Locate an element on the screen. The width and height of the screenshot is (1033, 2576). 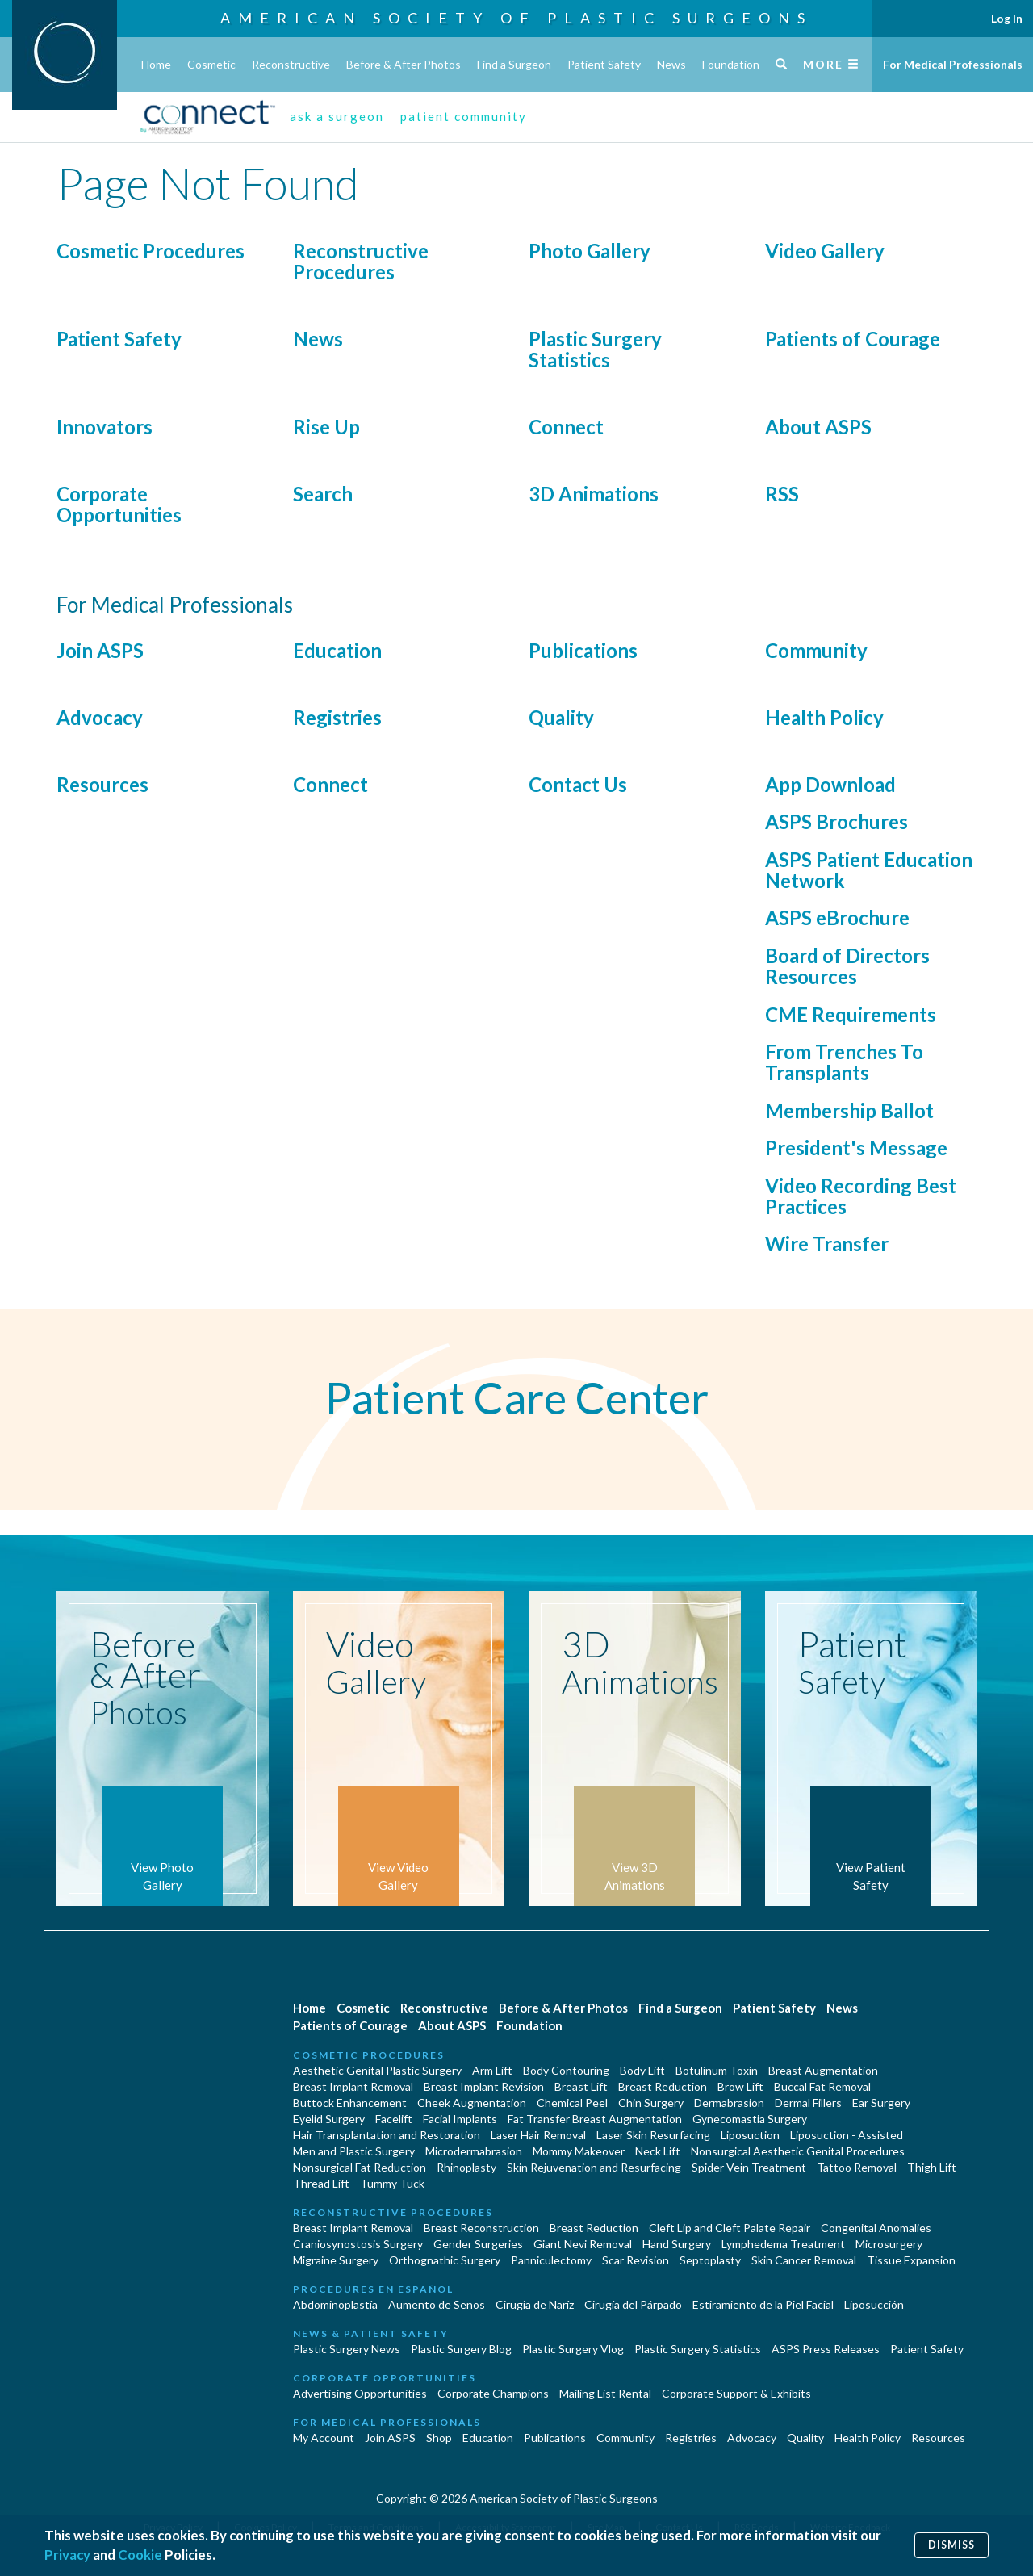
Lymphedema Treatment is located at coordinates (783, 2244).